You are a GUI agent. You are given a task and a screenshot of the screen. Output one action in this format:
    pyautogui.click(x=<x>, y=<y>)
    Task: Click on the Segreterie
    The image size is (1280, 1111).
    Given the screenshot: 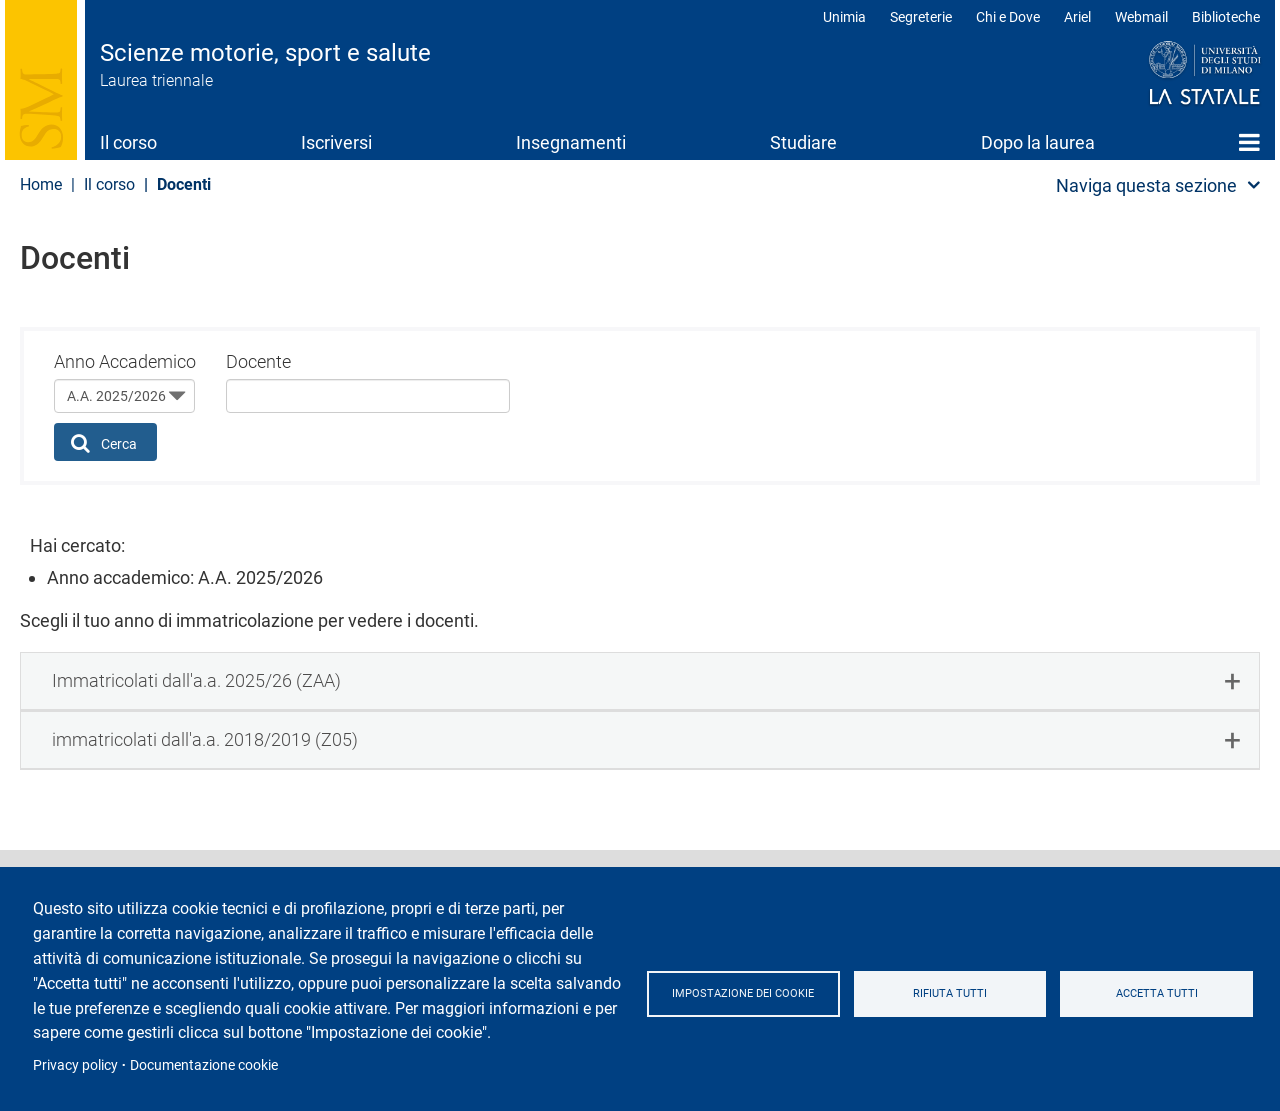 What is the action you would take?
    pyautogui.click(x=921, y=17)
    